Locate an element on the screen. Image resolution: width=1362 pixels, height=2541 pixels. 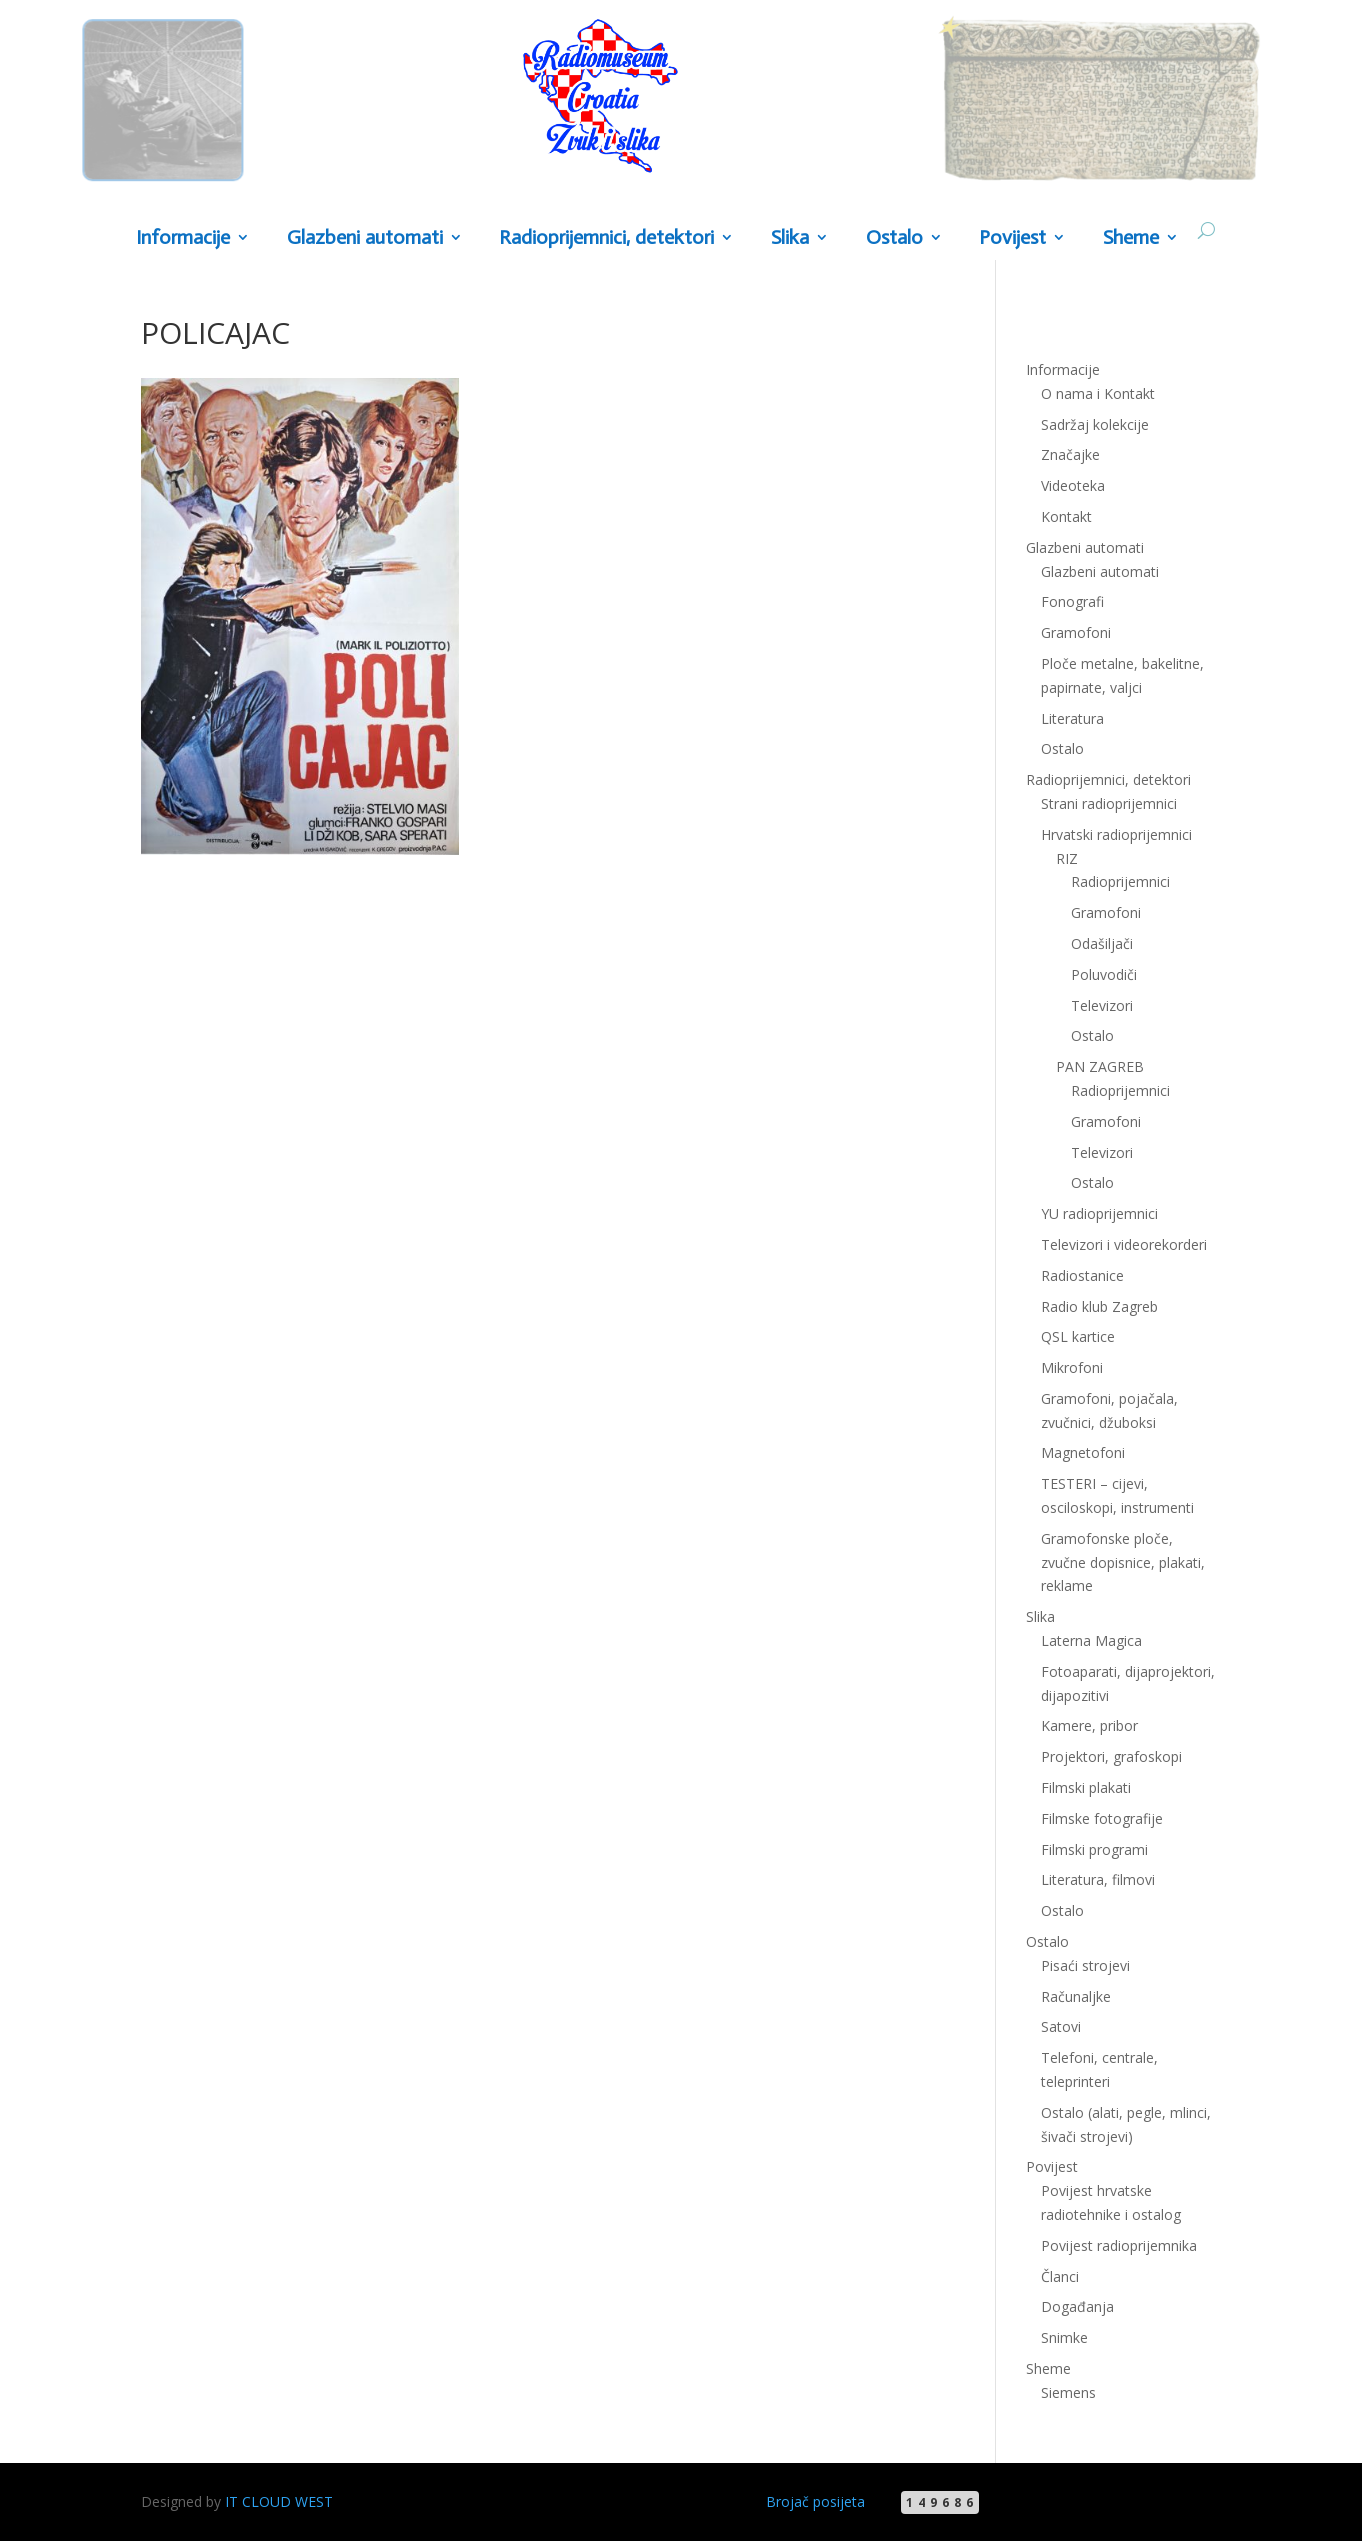
Filmske fotografije is located at coordinates (1102, 1818).